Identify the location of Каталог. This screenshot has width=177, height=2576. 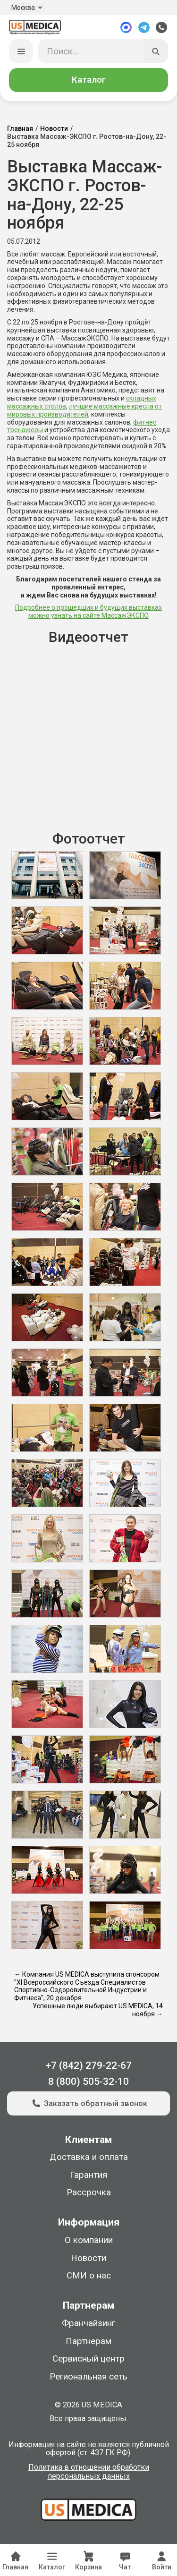
(89, 80).